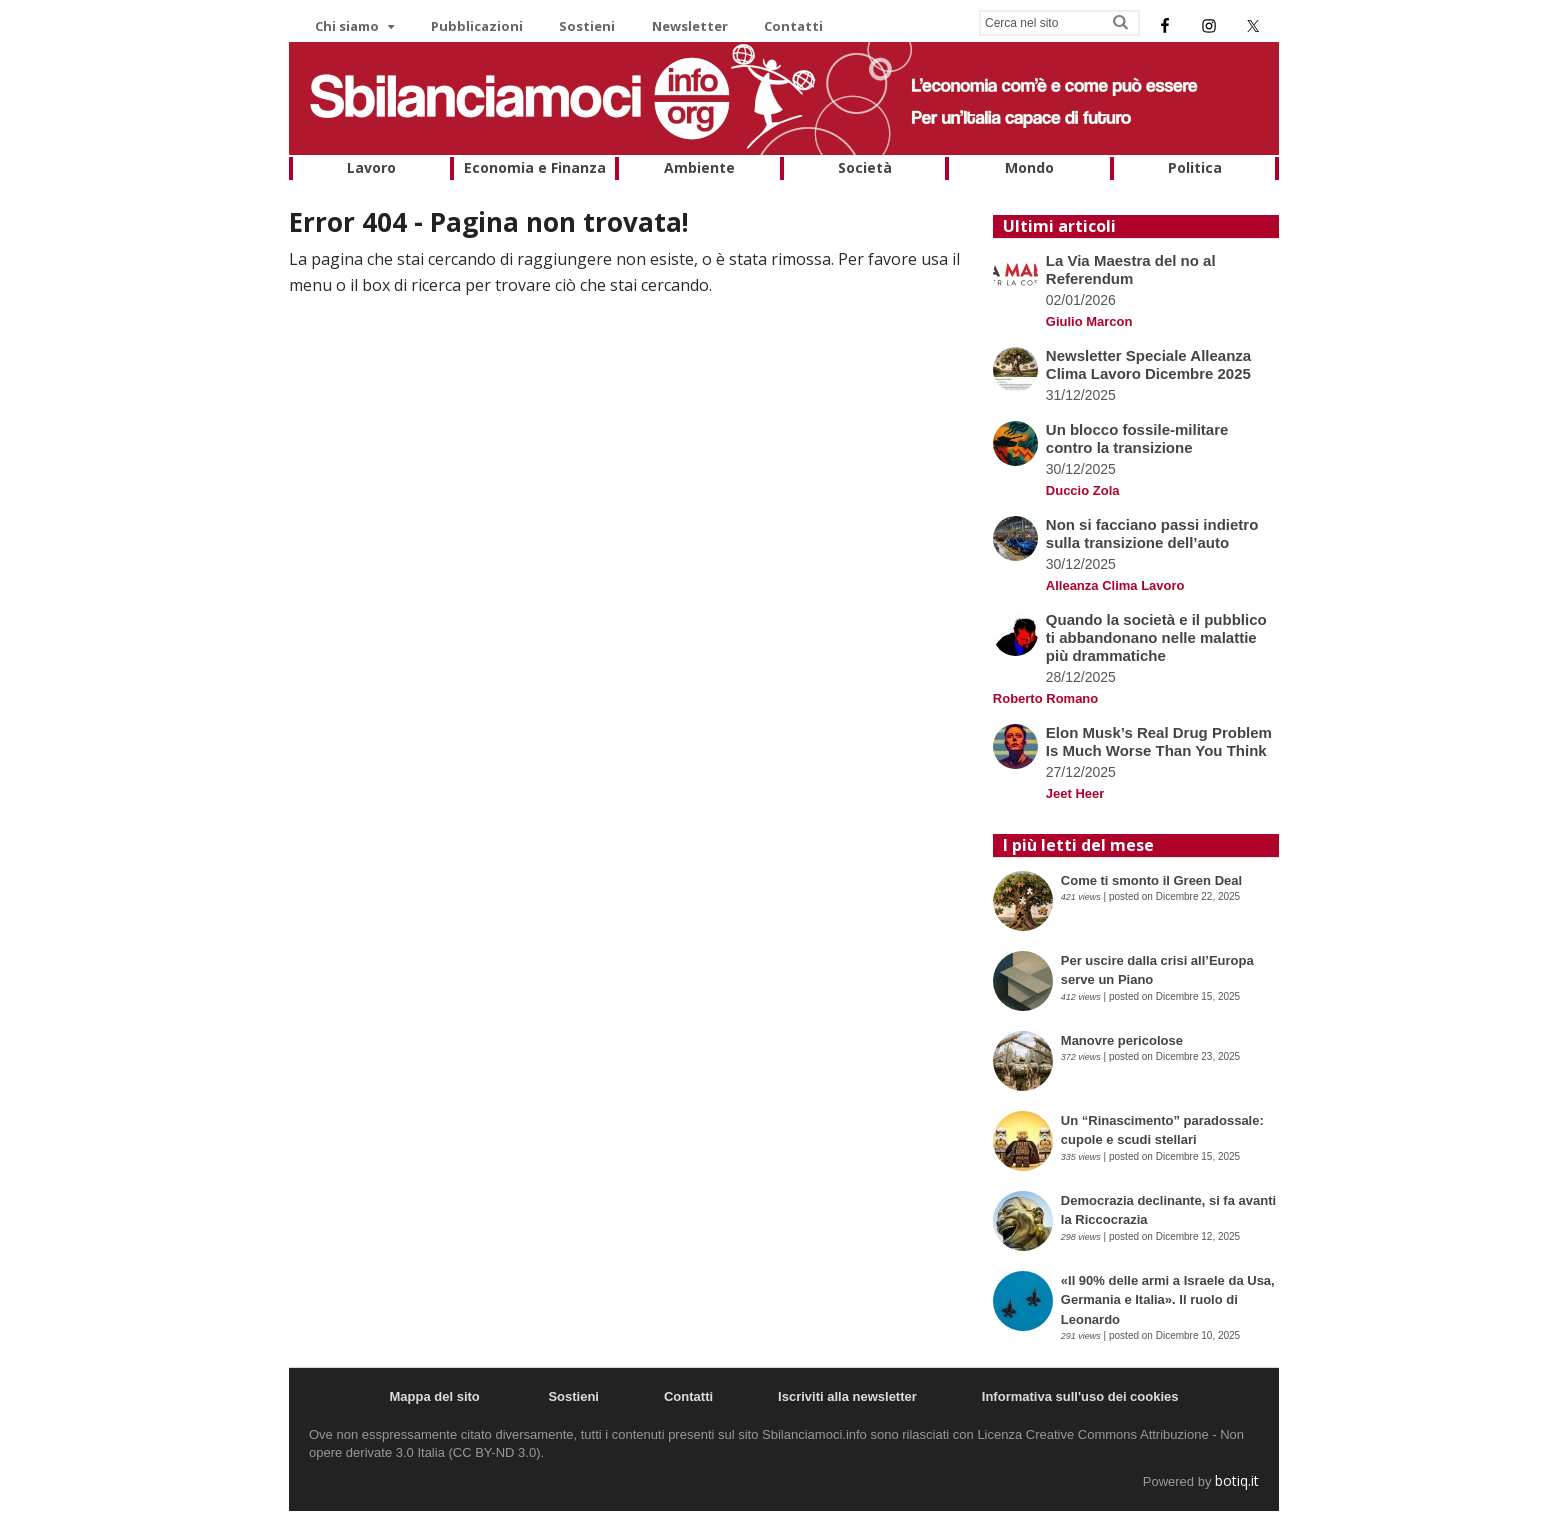  I want to click on Quando la società e il pubblico ti abbandonano nelle malattie più drammatiche, so click(1156, 637).